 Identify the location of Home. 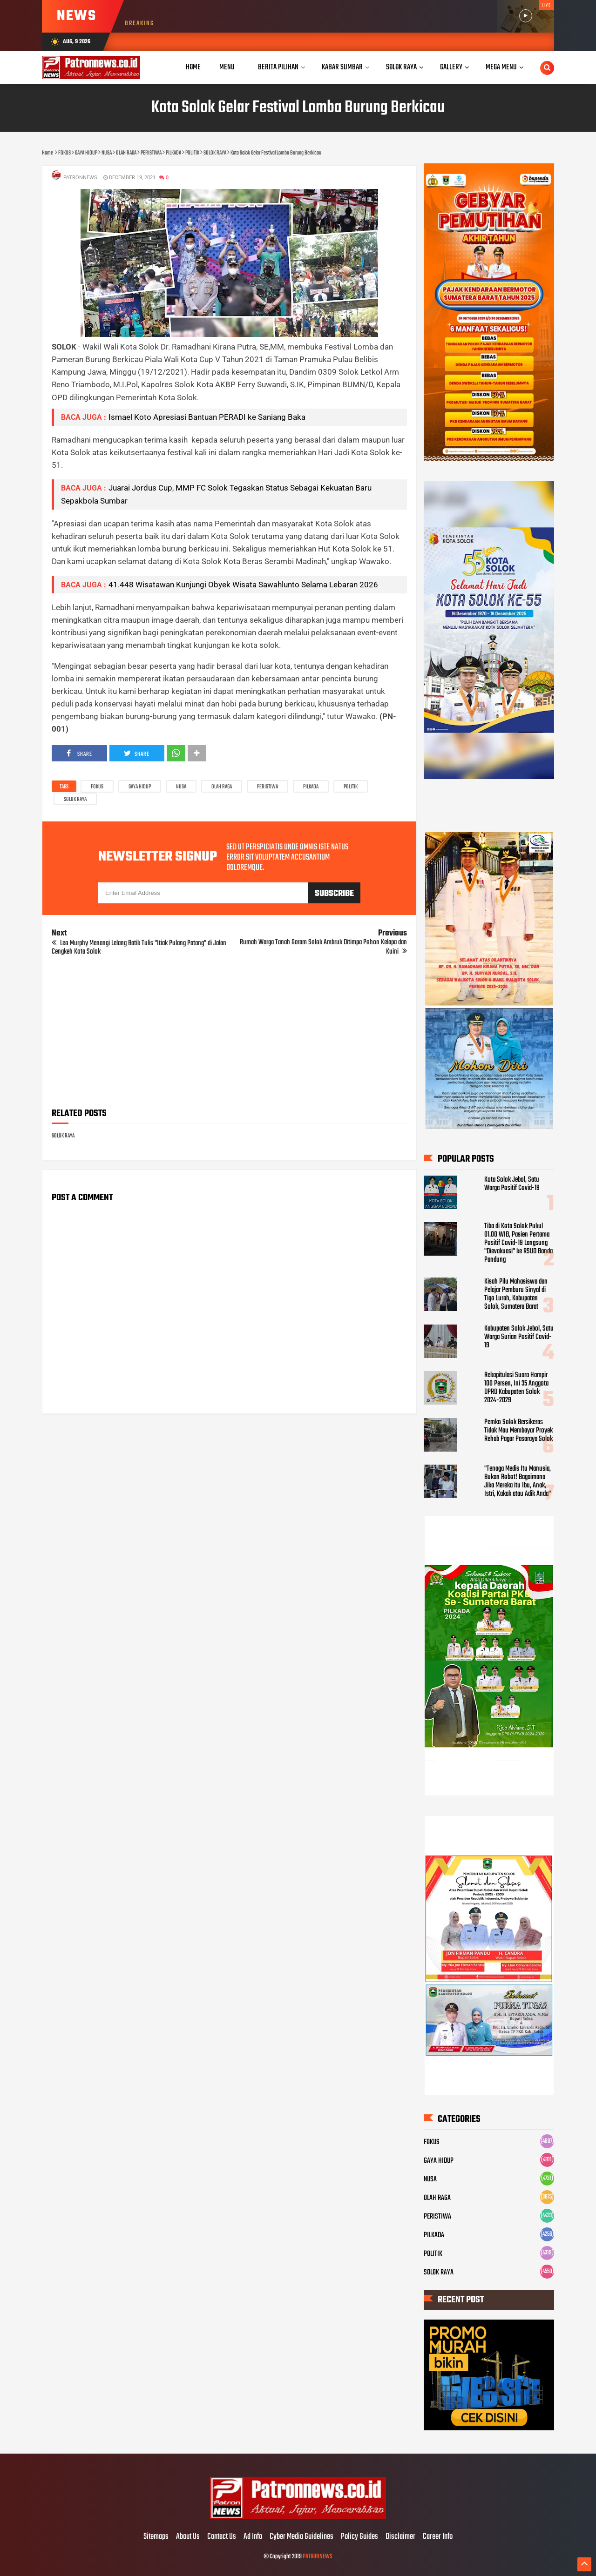
(193, 67).